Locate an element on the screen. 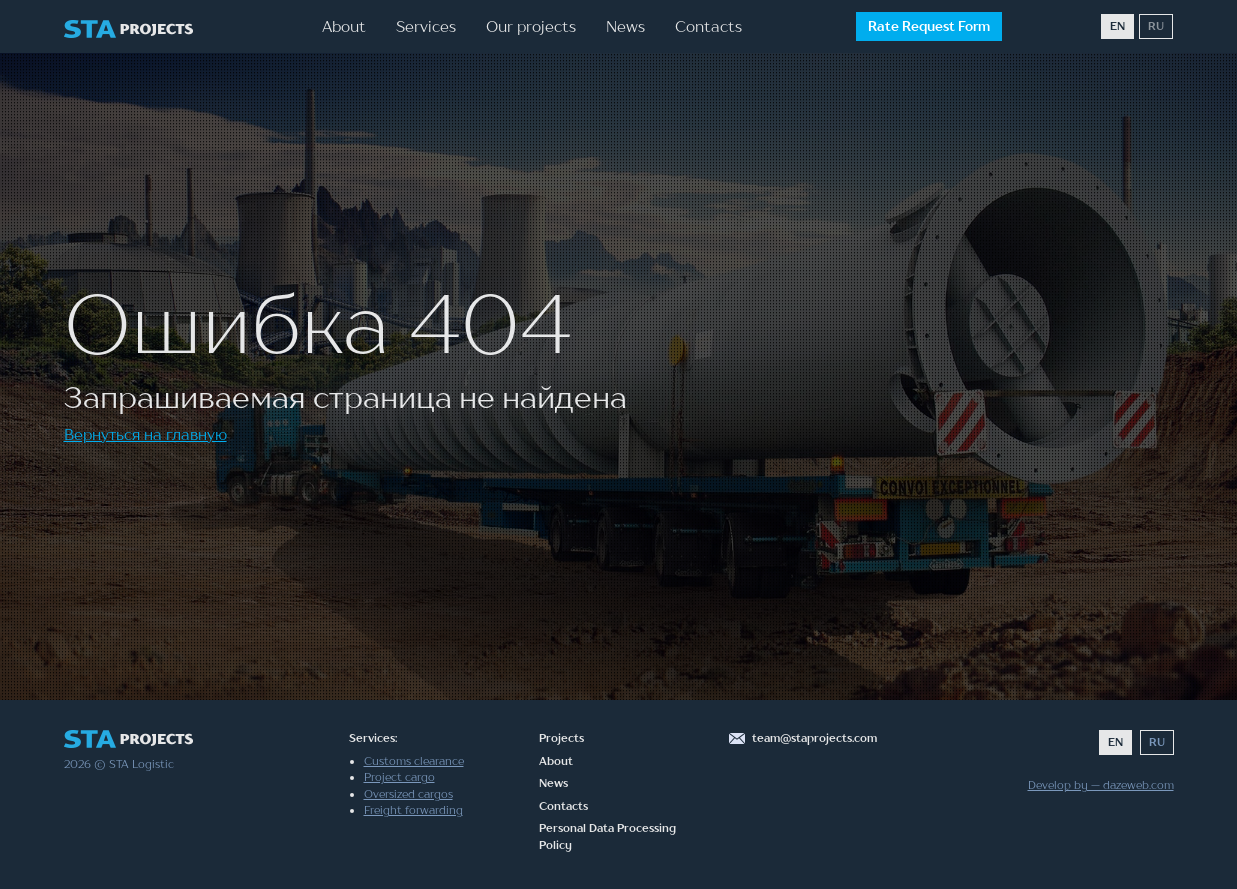  About is located at coordinates (344, 26).